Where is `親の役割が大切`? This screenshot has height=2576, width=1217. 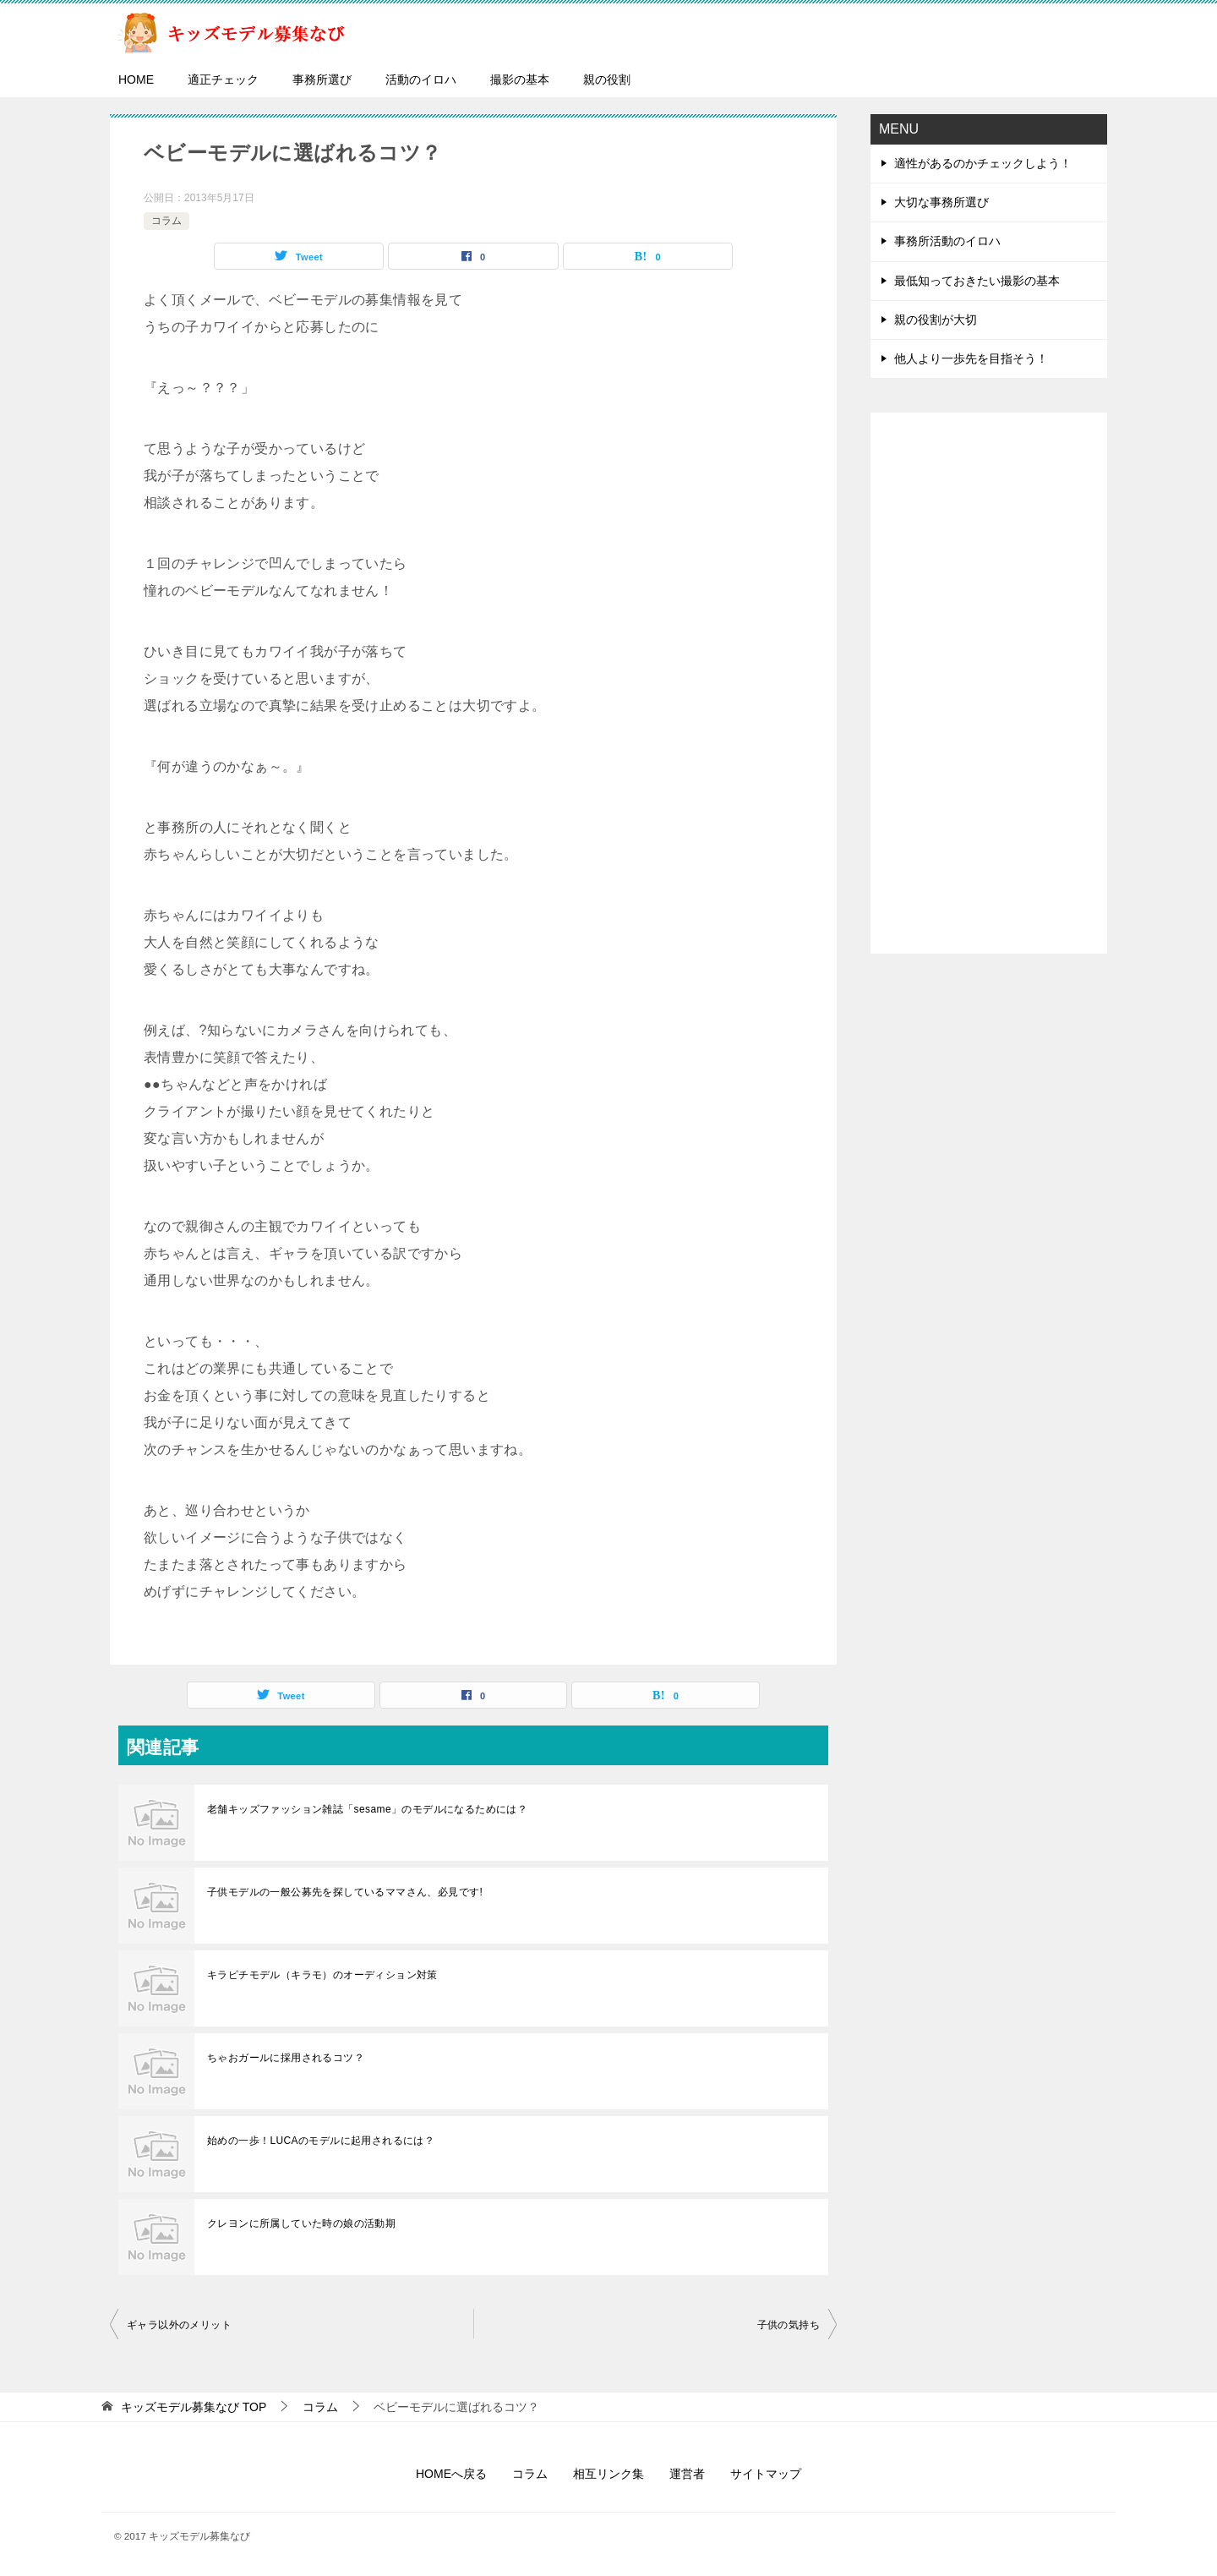 親の役割が大切 is located at coordinates (935, 319).